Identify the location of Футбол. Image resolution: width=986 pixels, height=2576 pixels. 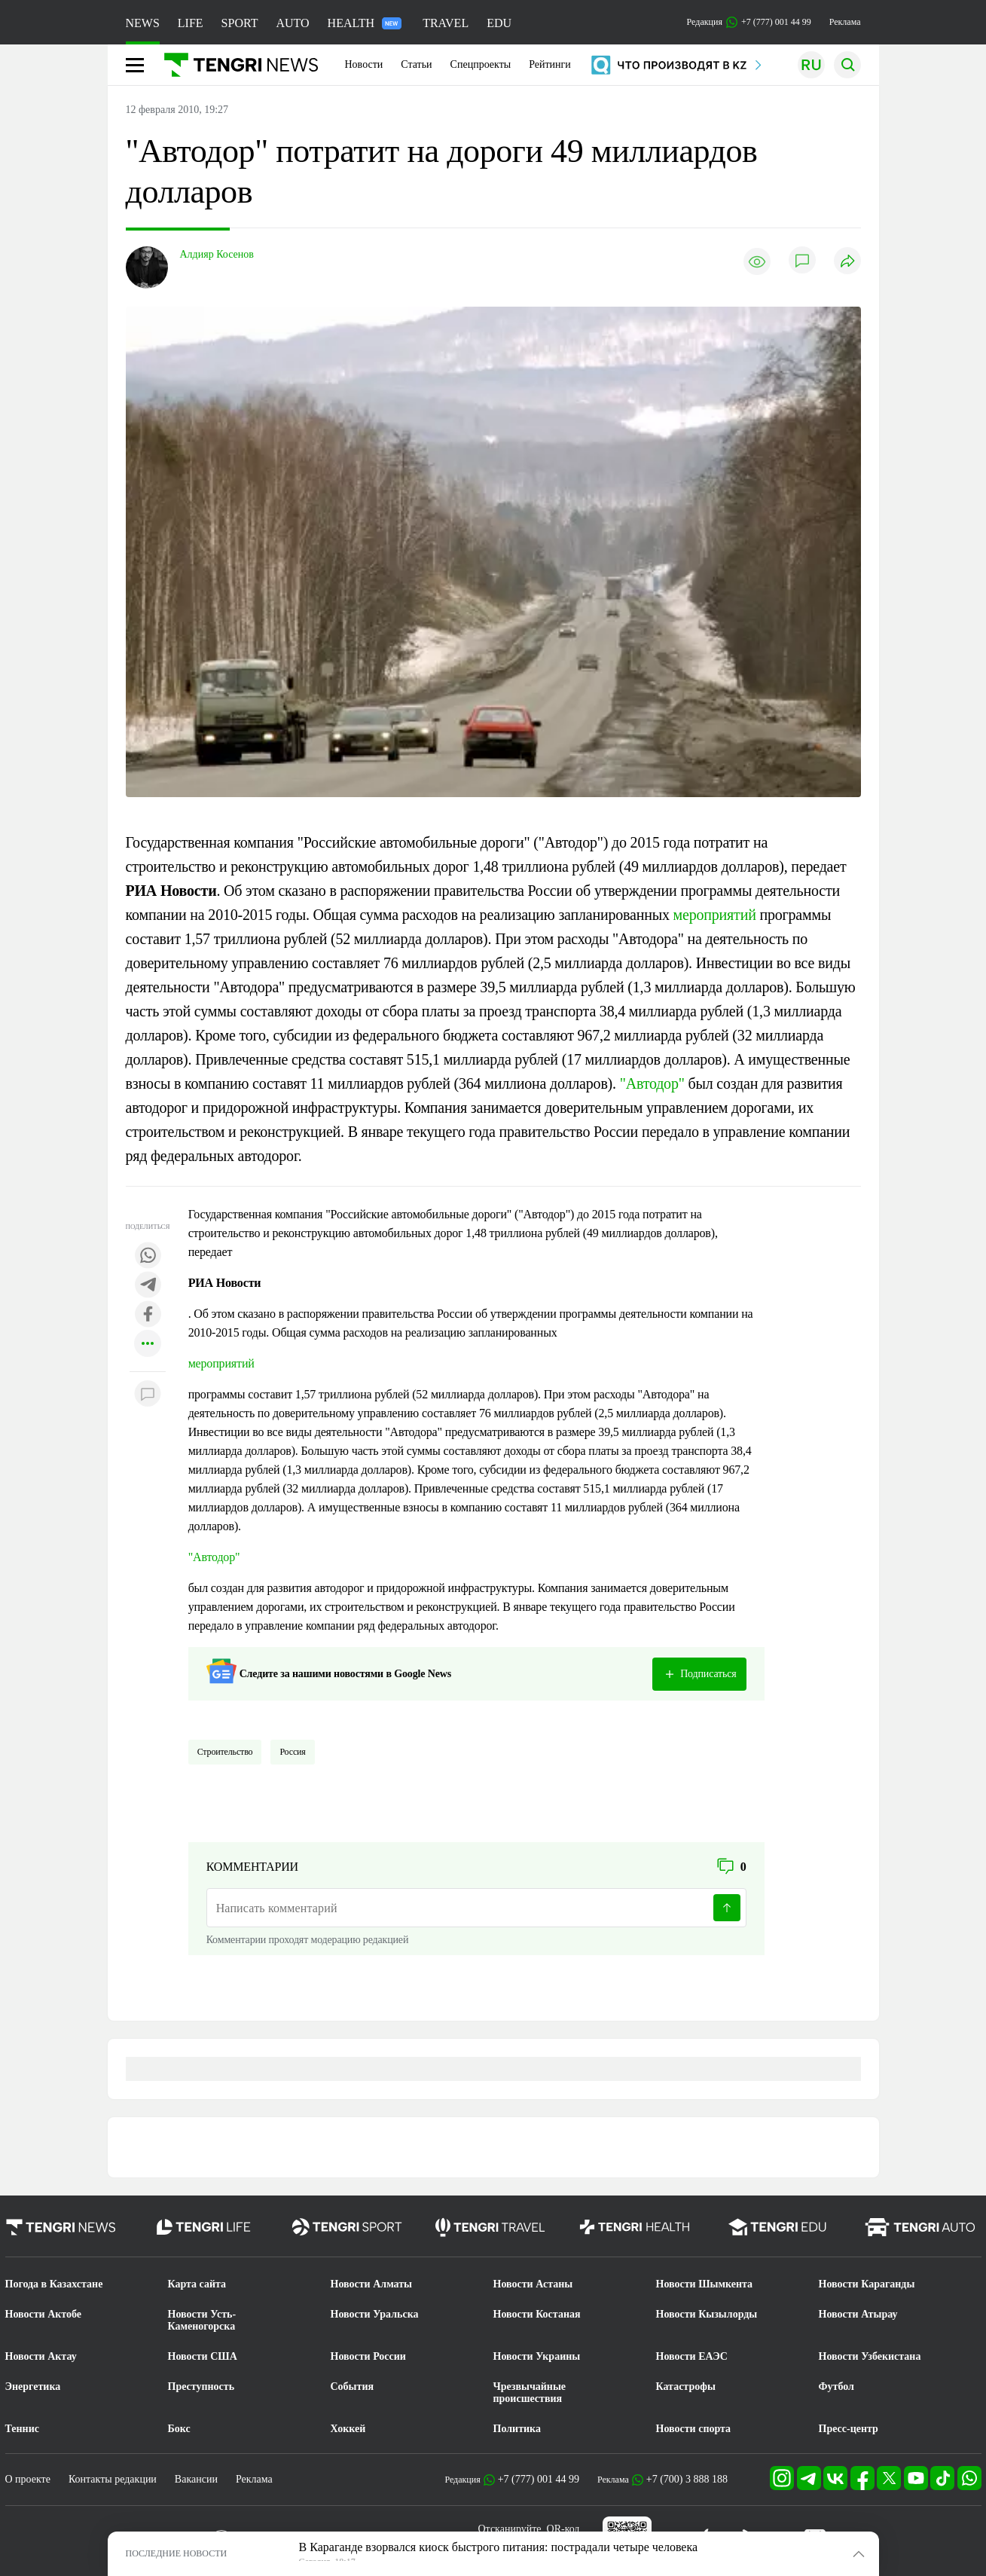
(836, 2386).